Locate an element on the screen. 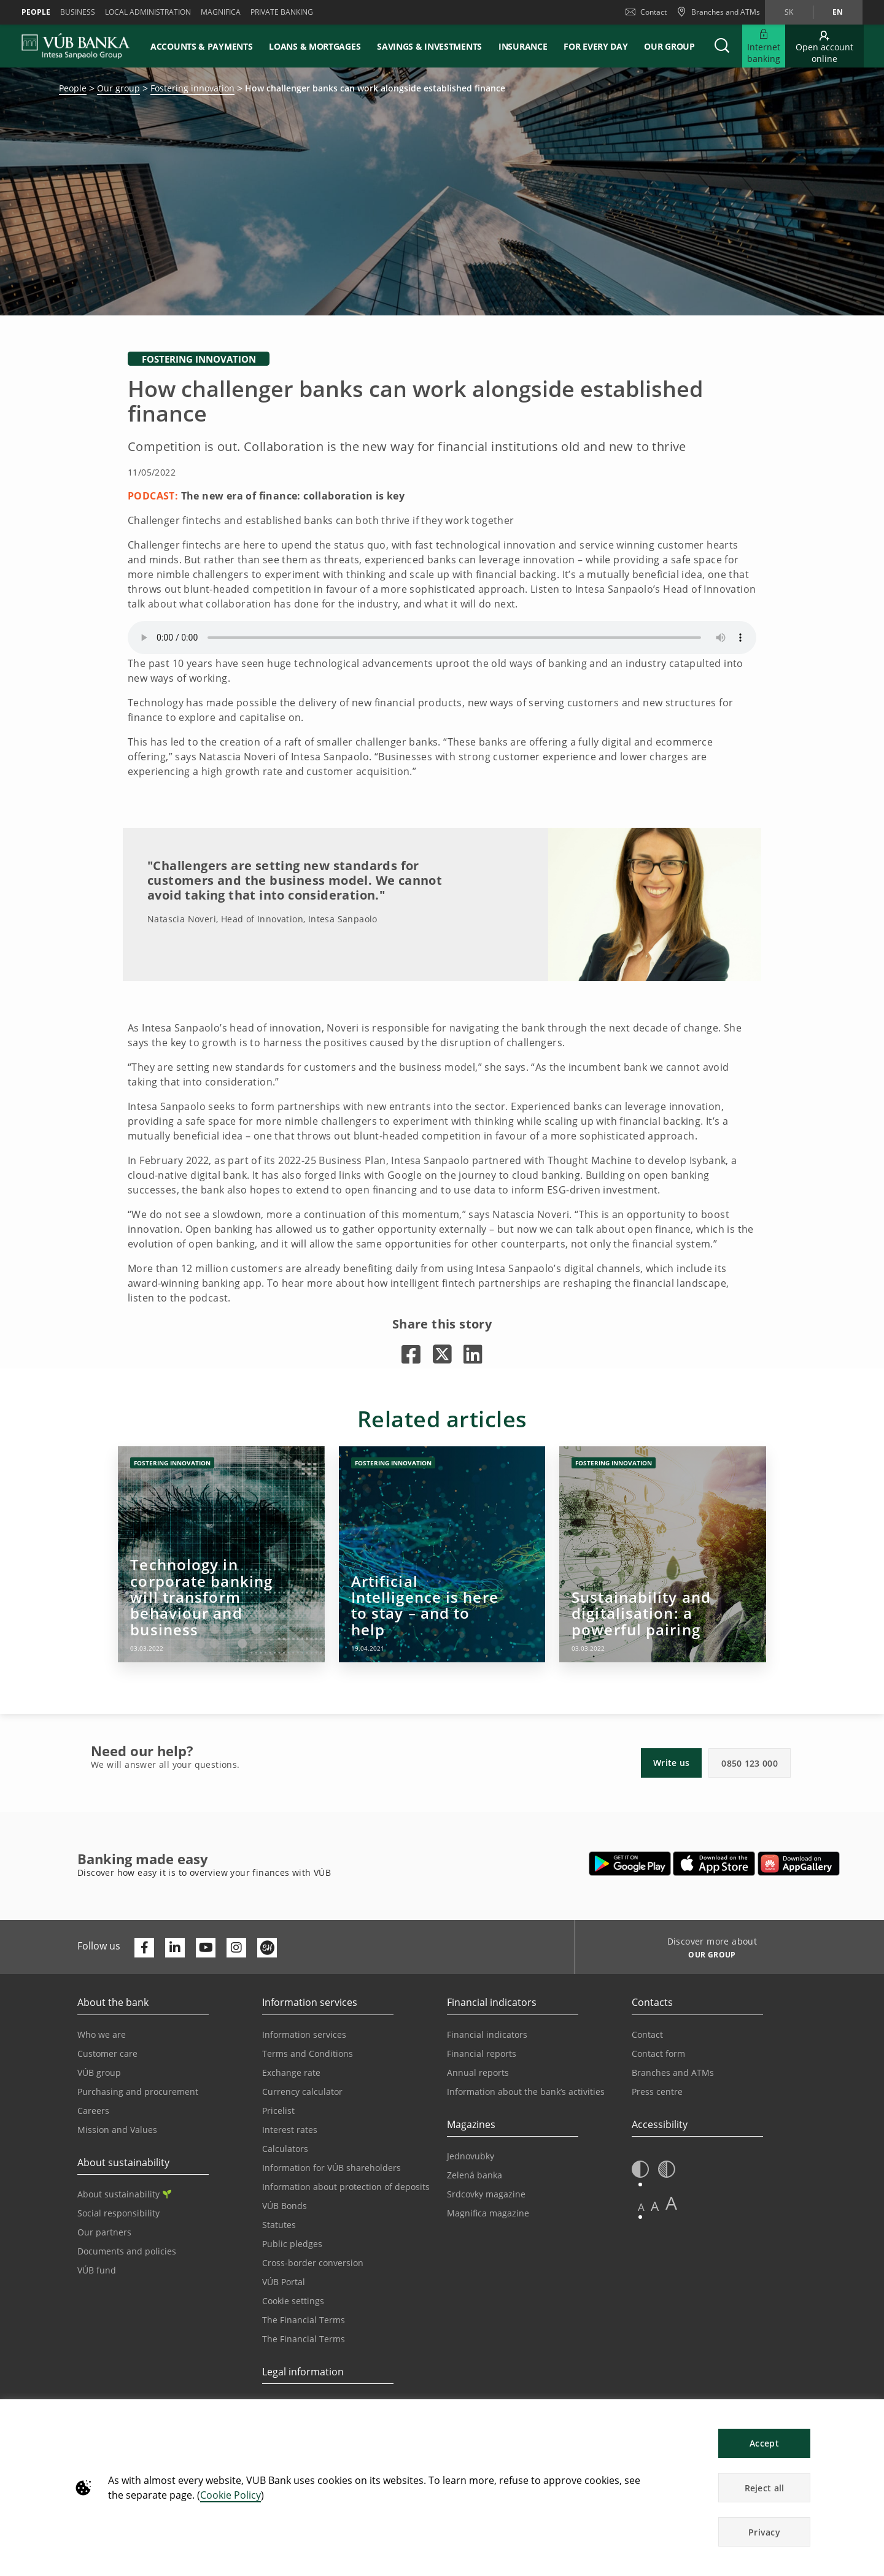 The image size is (884, 2576). VÚB group [Go to the VÚB Group page] is located at coordinates (99, 2072).